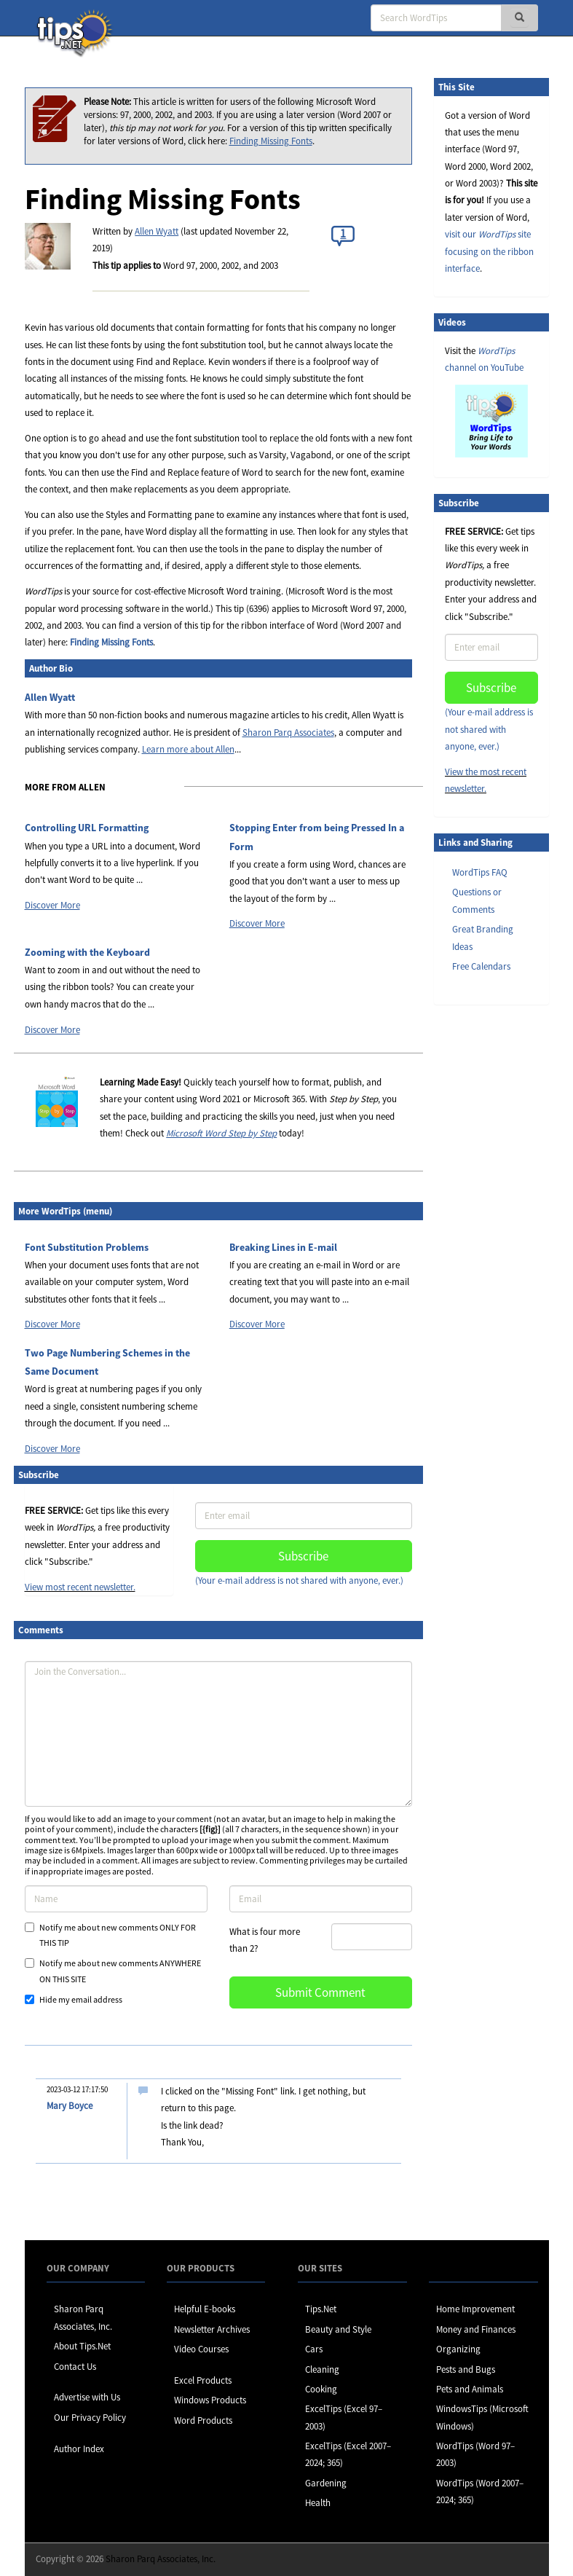 The image size is (573, 2576). What do you see at coordinates (469, 2389) in the screenshot?
I see `Pets and Animals` at bounding box center [469, 2389].